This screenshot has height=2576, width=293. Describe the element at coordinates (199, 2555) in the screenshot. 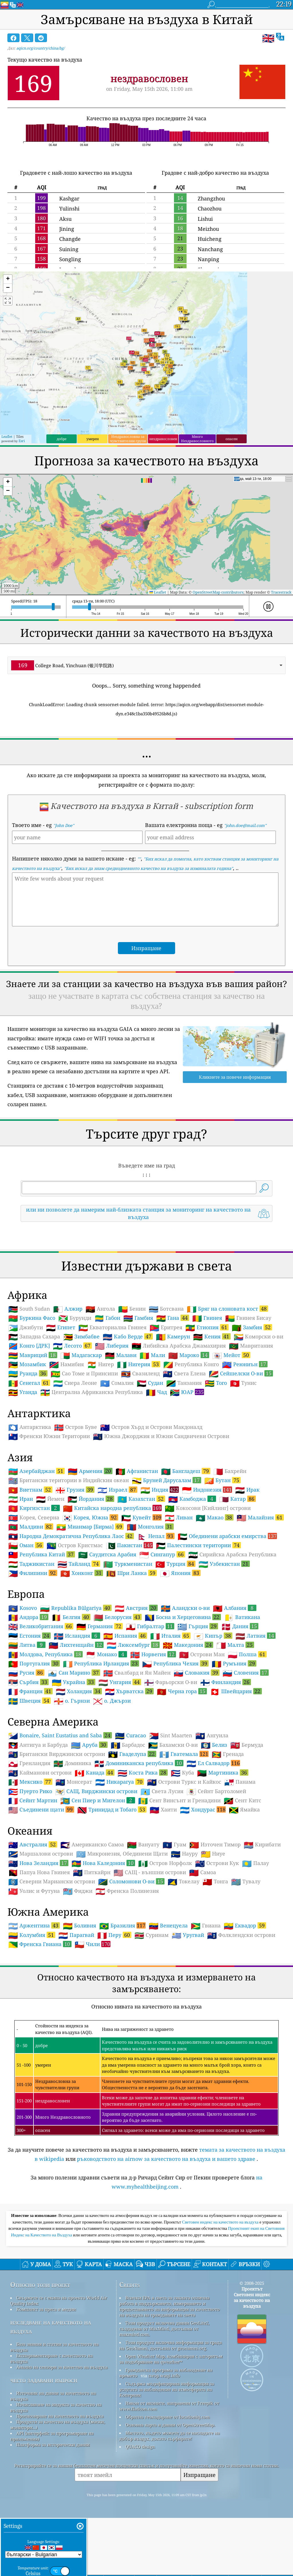

I see `Изпращане` at that location.